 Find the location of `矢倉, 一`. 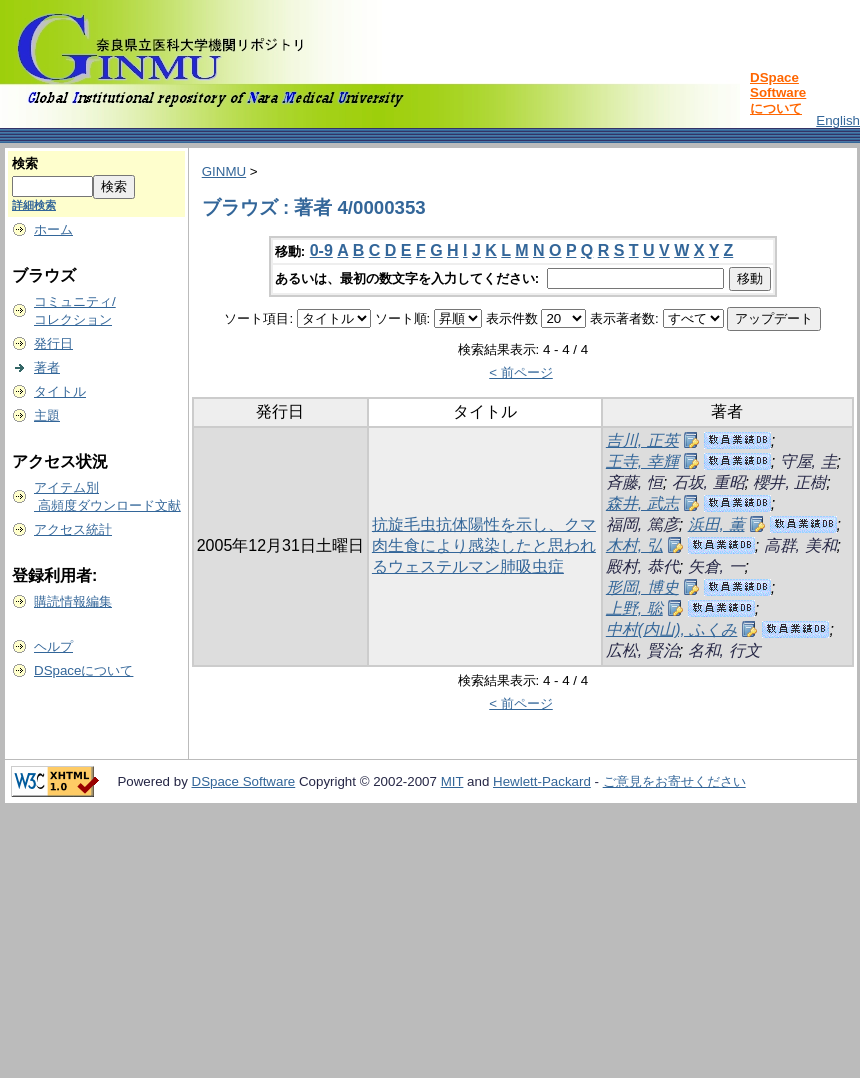

矢倉, 一 is located at coordinates (716, 566).